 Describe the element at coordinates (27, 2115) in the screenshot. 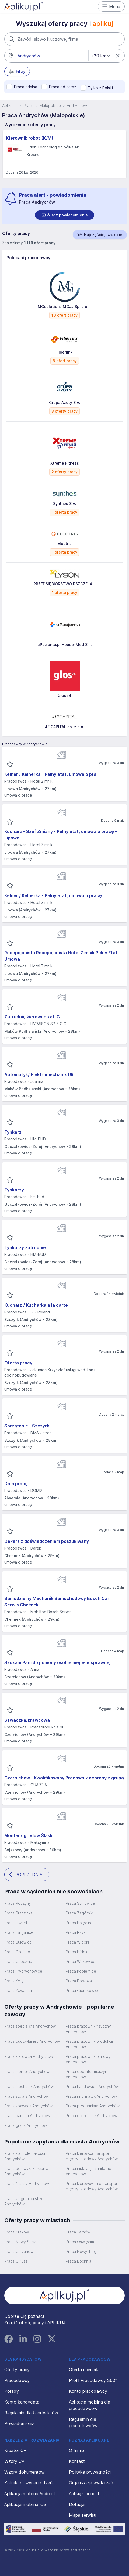

I see `Praca barman Andrychów` at that location.